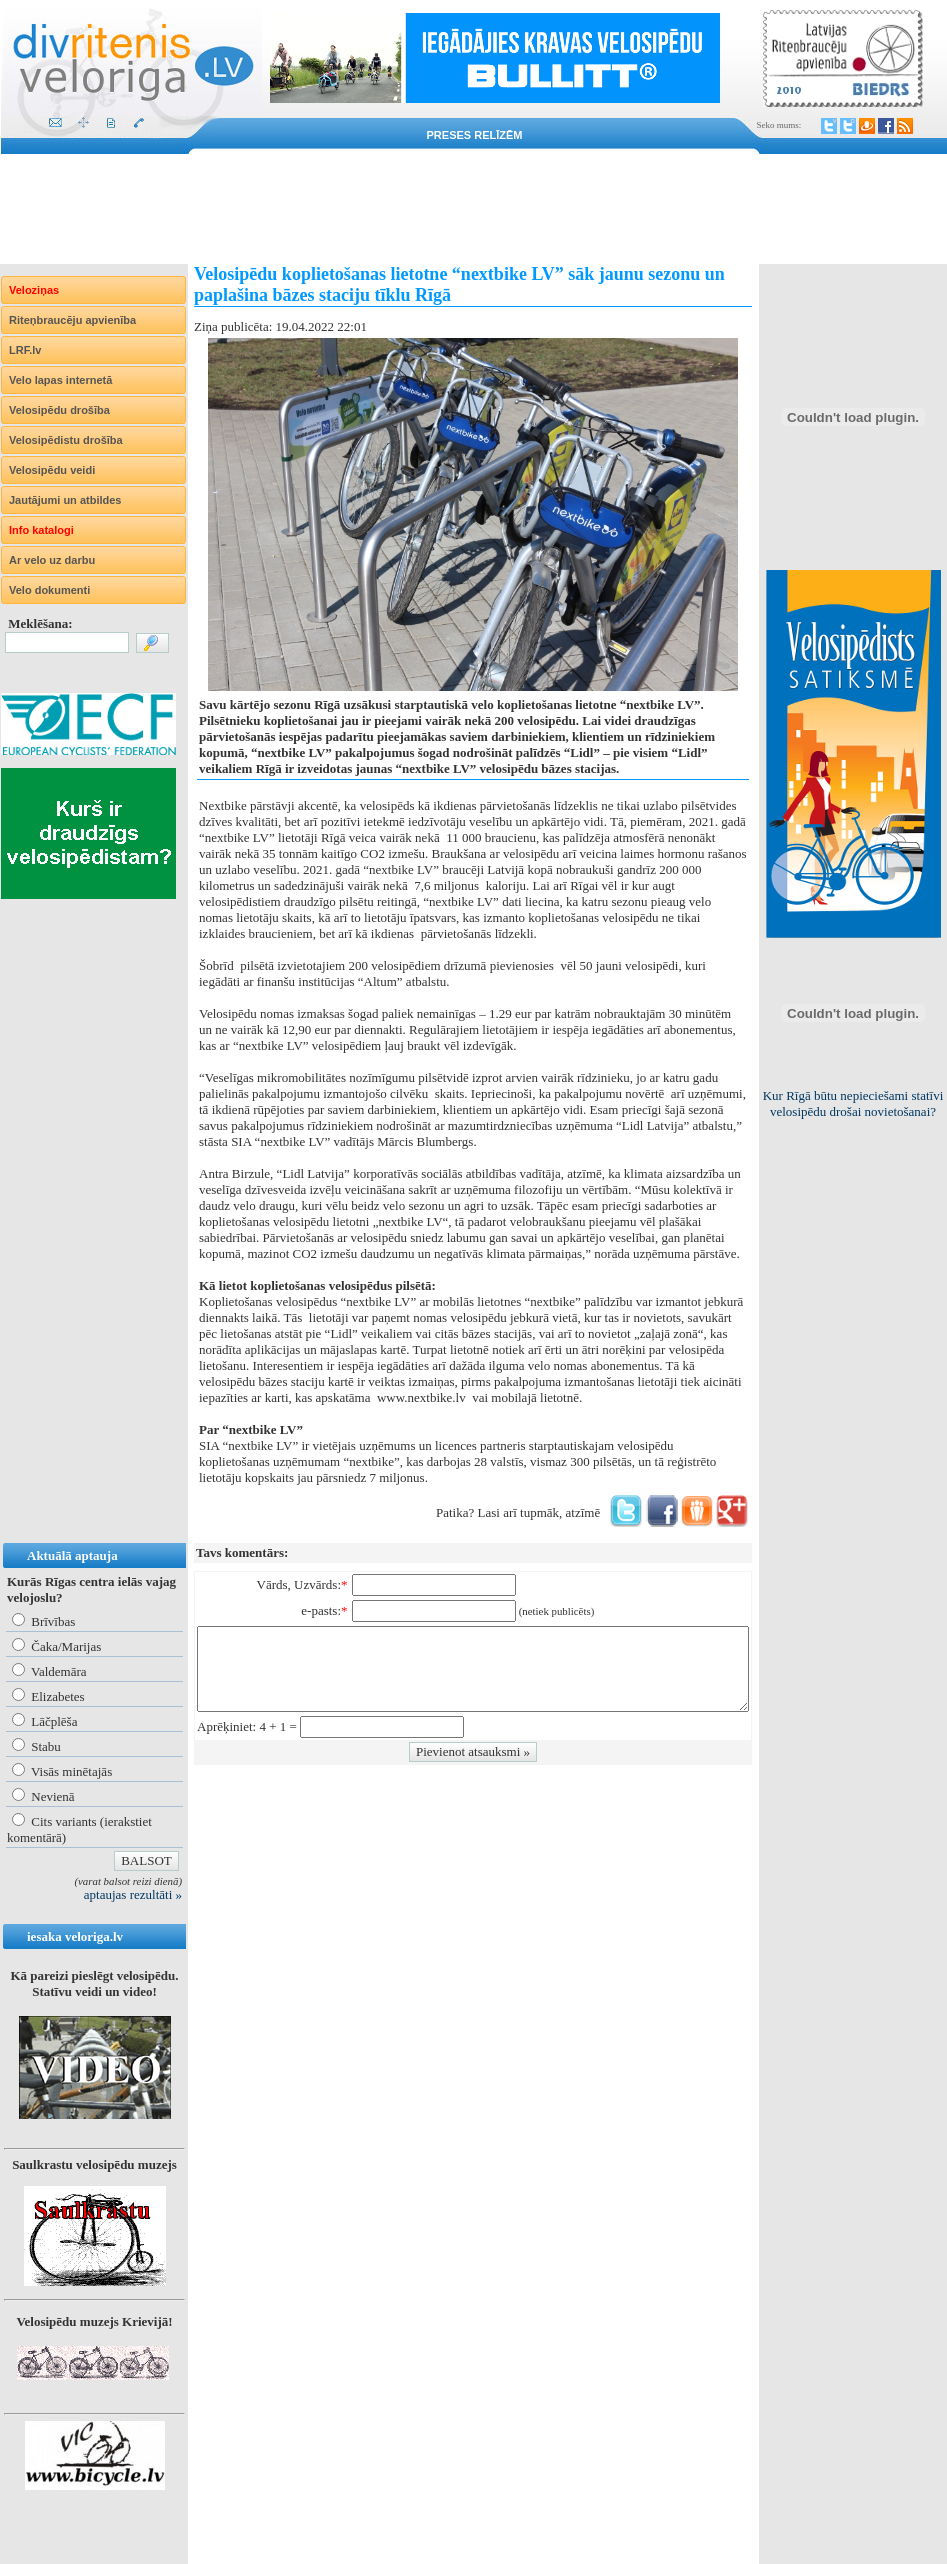  Describe the element at coordinates (66, 440) in the screenshot. I see `Velosipēdistu drošība` at that location.